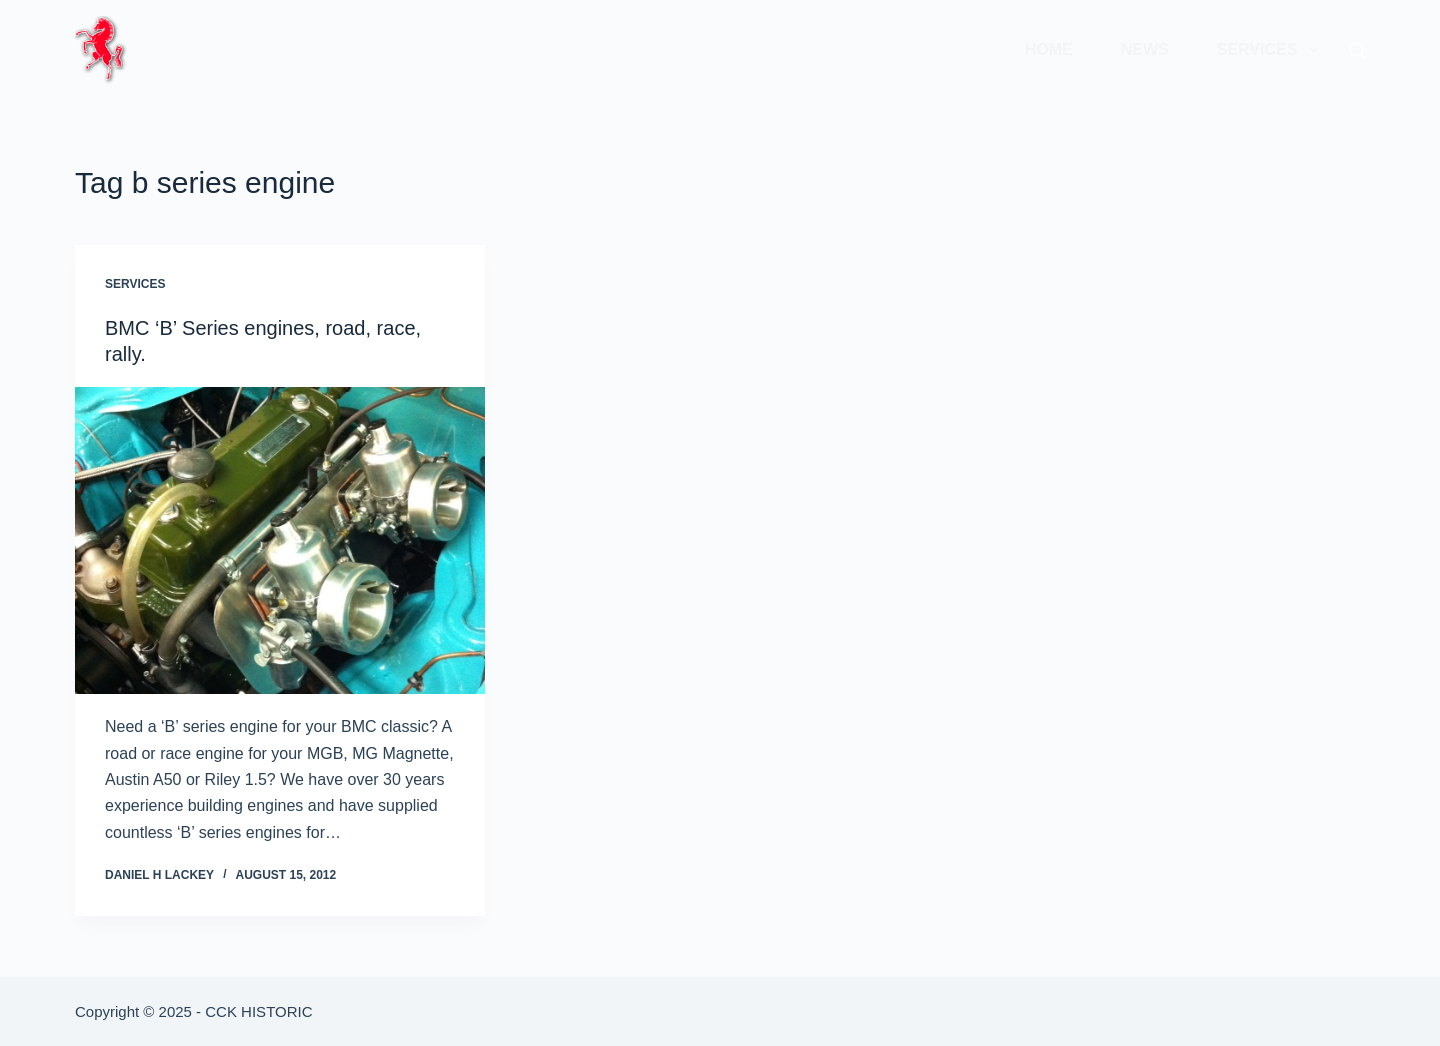 The height and width of the screenshot is (1046, 1440). What do you see at coordinates (1049, 49) in the screenshot?
I see `Home` at bounding box center [1049, 49].